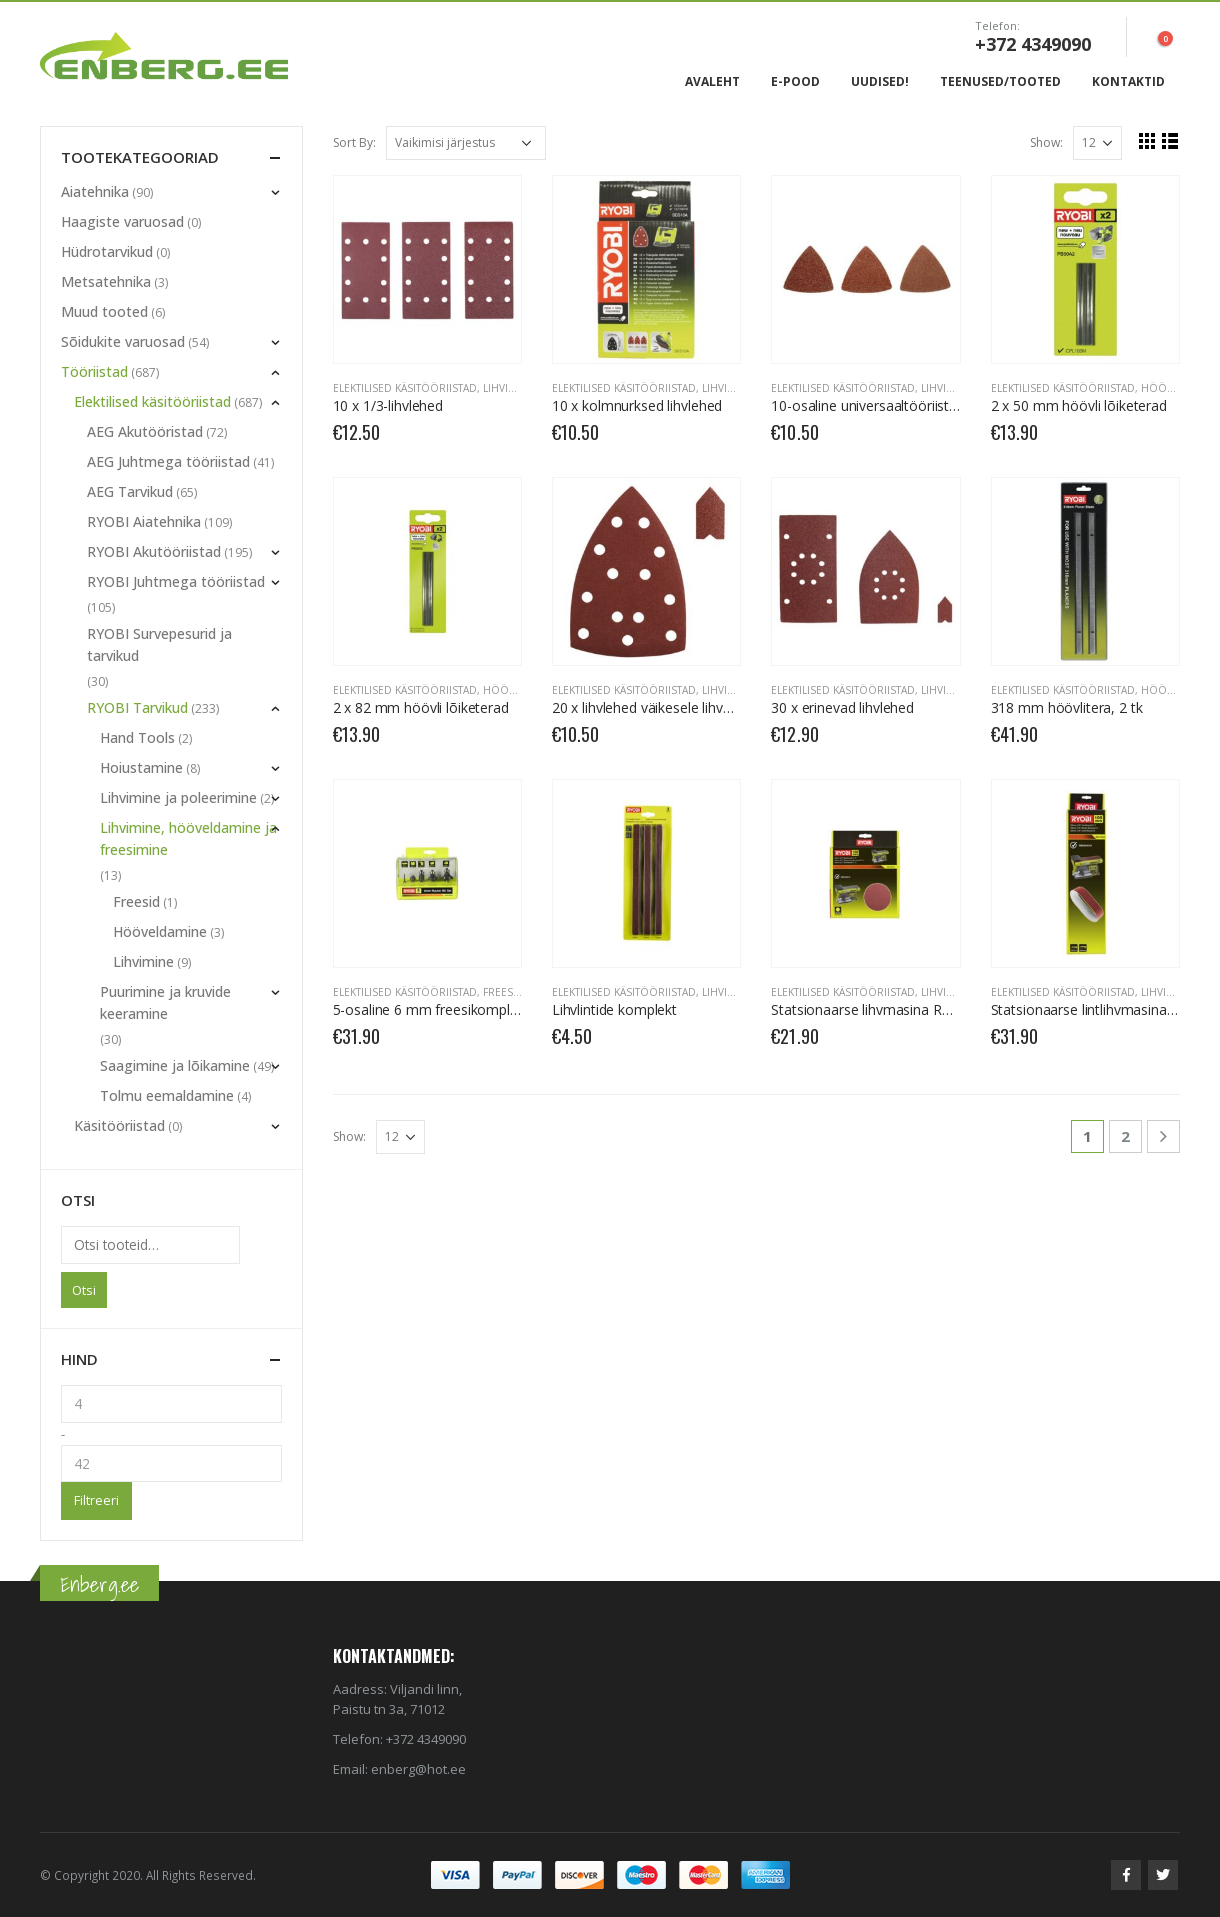 This screenshot has width=1220, height=1917. I want to click on Tööriistad, so click(94, 371).